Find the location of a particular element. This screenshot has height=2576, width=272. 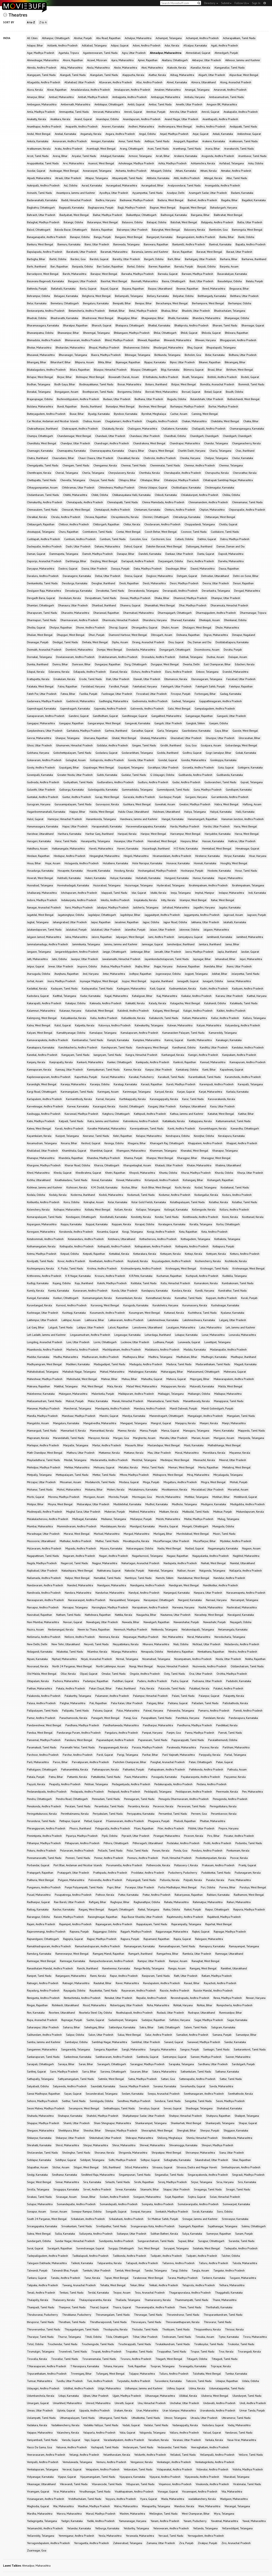

Tuticorin, Tamil Nadu is located at coordinates (198, 2381).